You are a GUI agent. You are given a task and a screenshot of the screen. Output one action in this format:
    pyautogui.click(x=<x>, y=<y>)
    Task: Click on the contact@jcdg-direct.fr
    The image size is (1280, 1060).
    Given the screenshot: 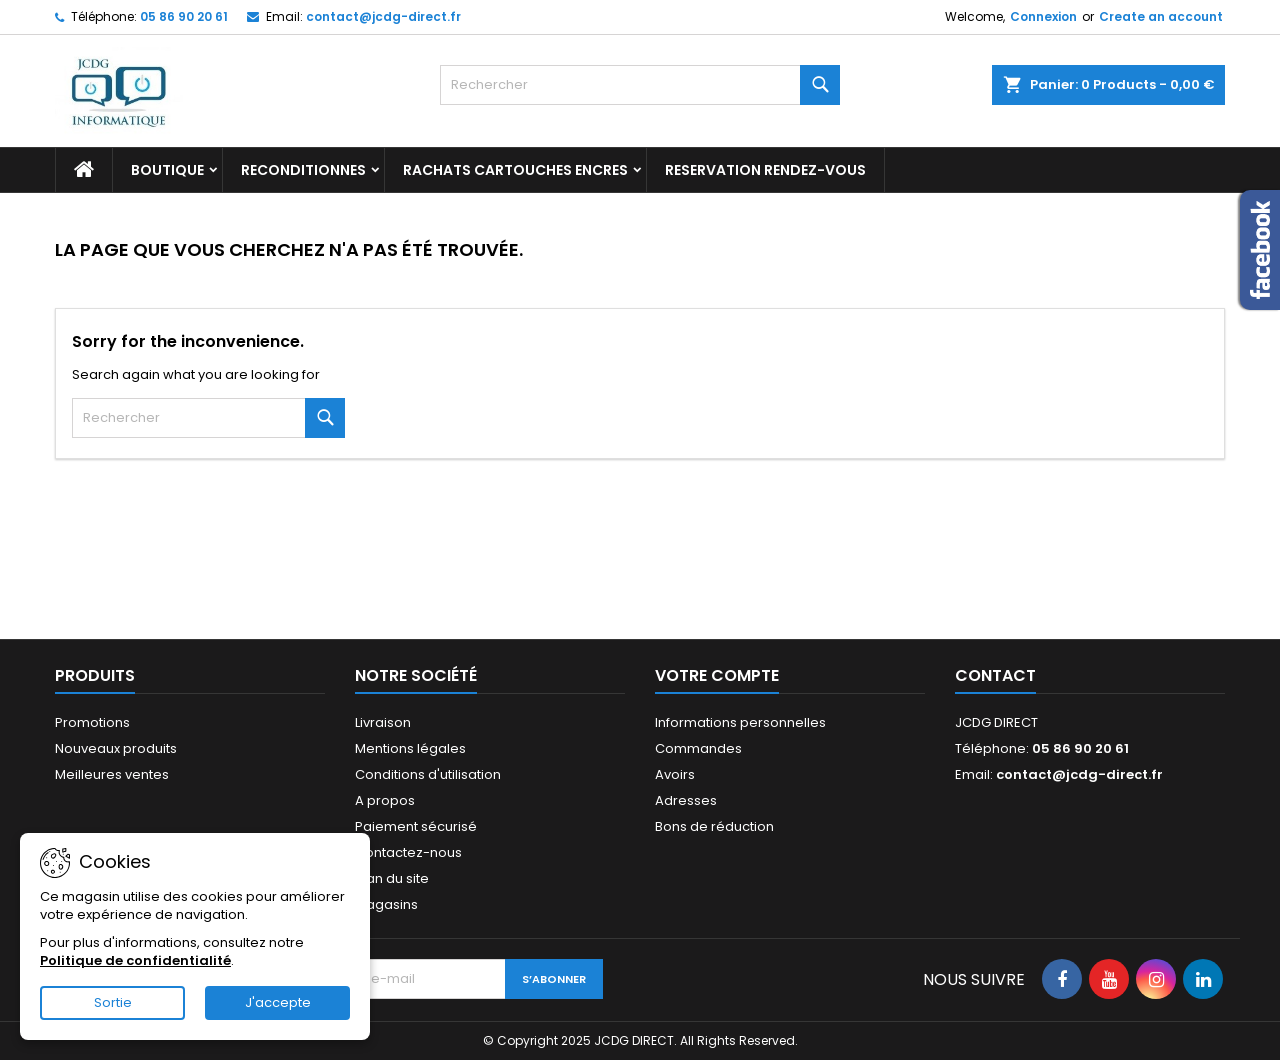 What is the action you would take?
    pyautogui.click(x=383, y=16)
    